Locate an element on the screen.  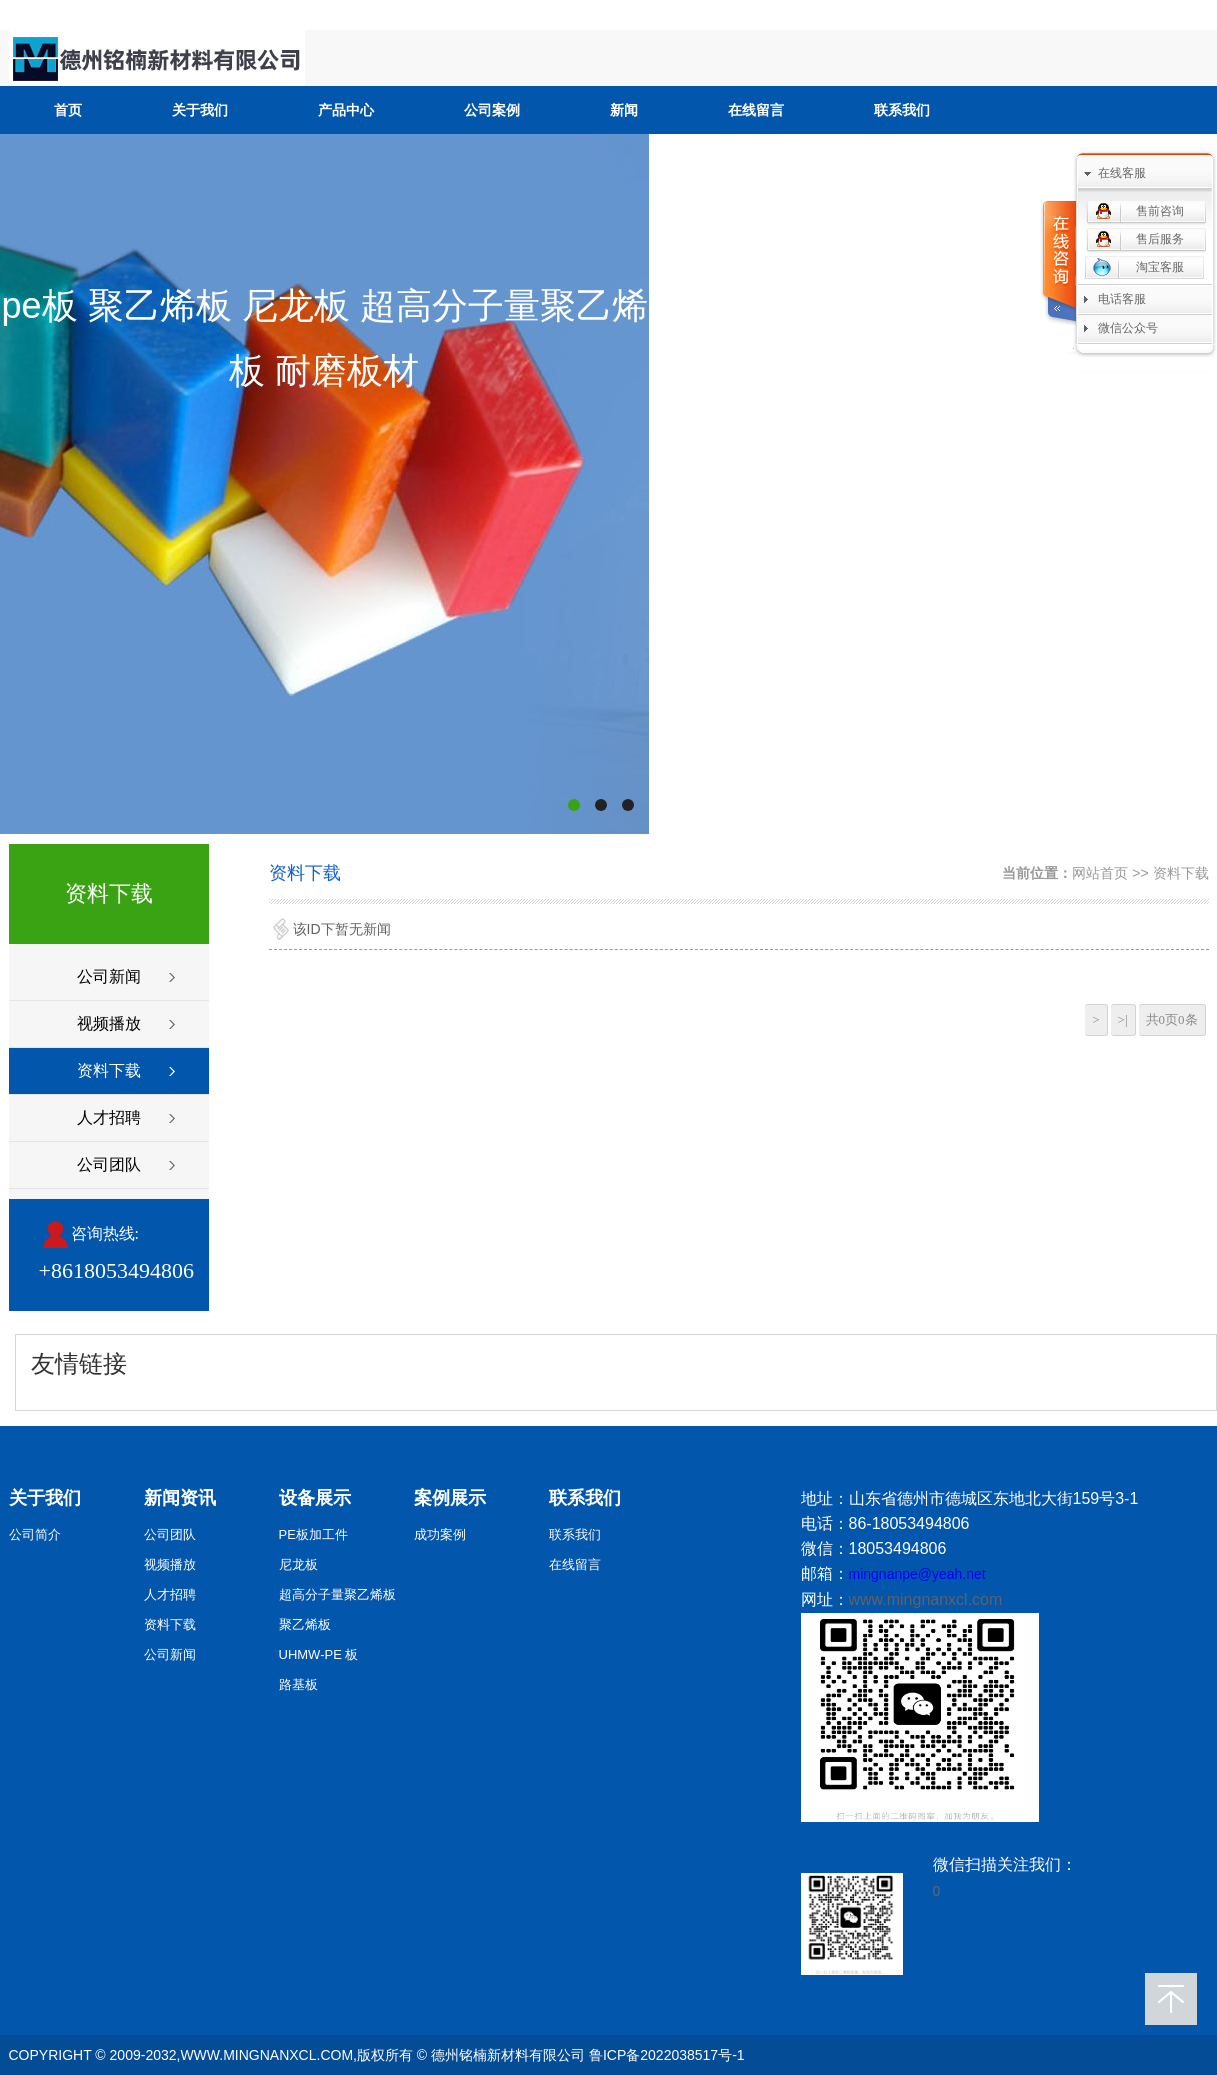
淘宝客服 is located at coordinates (1160, 267).